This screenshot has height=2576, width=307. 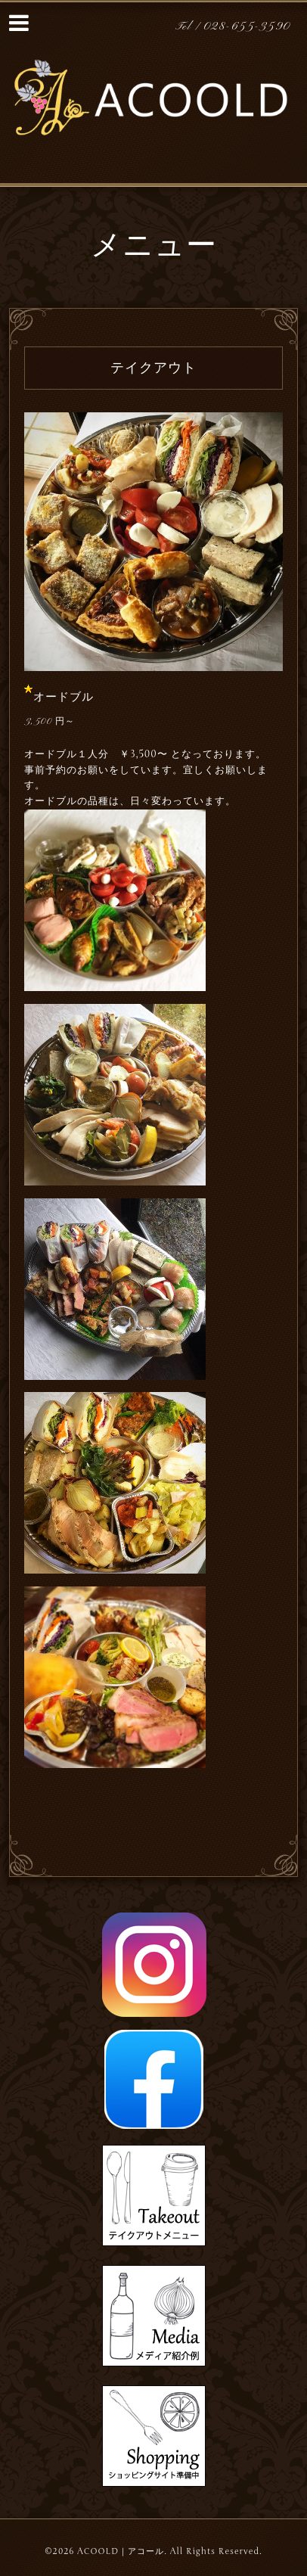 What do you see at coordinates (120, 2551) in the screenshot?
I see `ACOOLD｜アコール` at bounding box center [120, 2551].